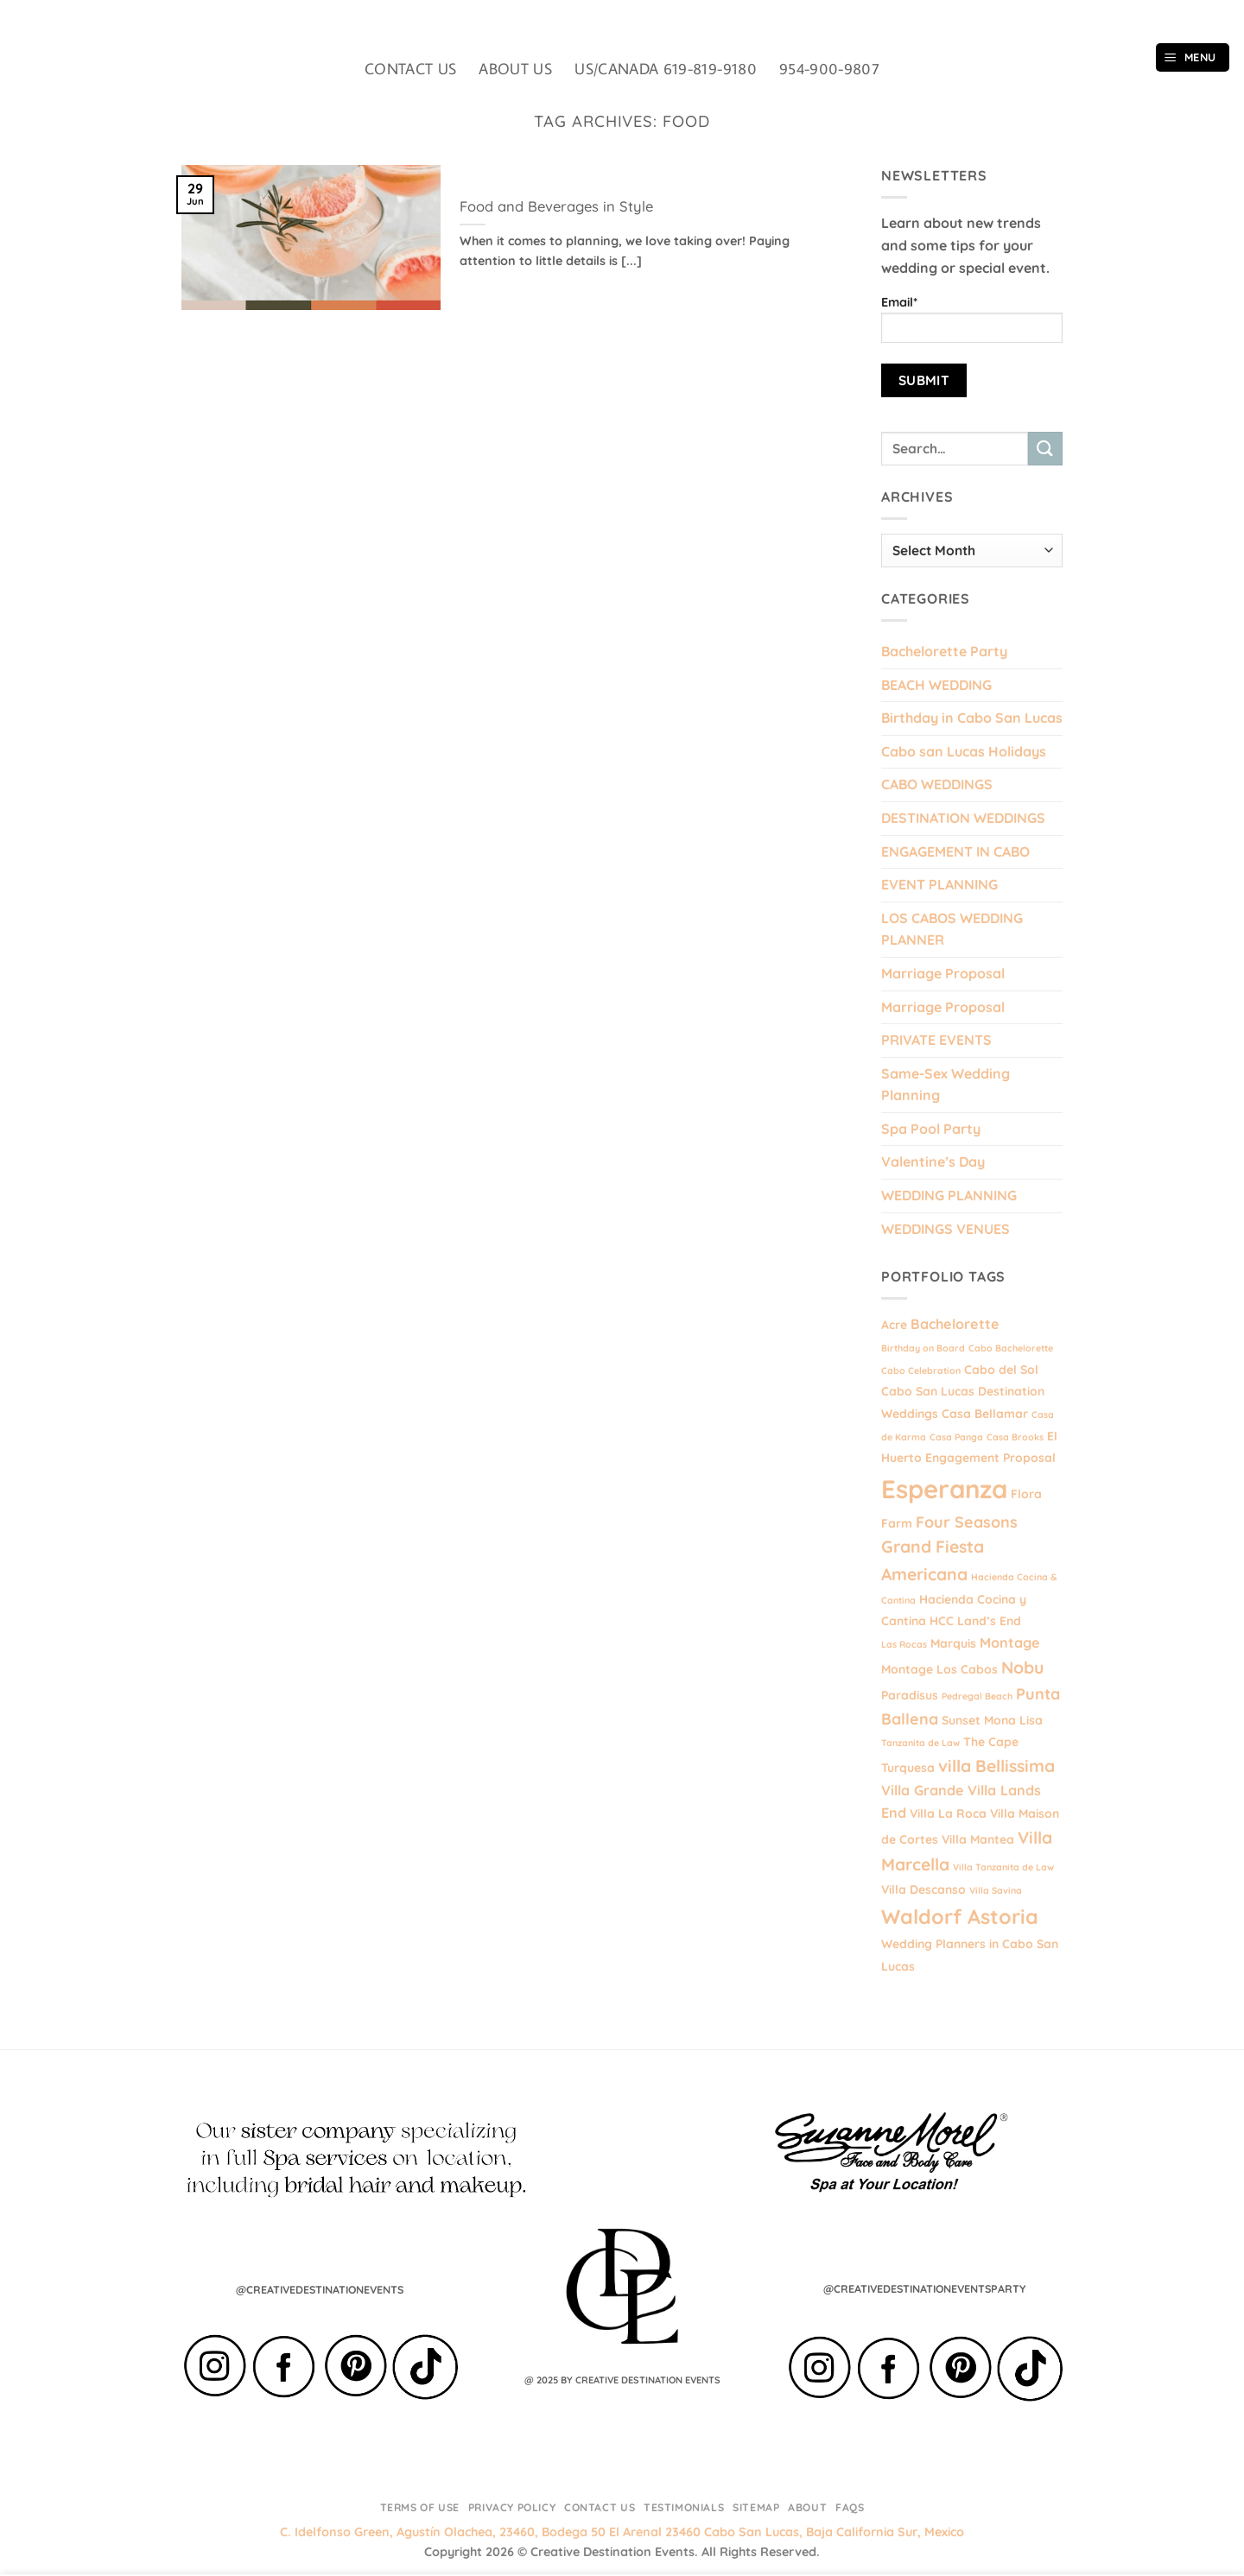 This screenshot has height=2576, width=1244. What do you see at coordinates (515, 69) in the screenshot?
I see `ABOUT US` at bounding box center [515, 69].